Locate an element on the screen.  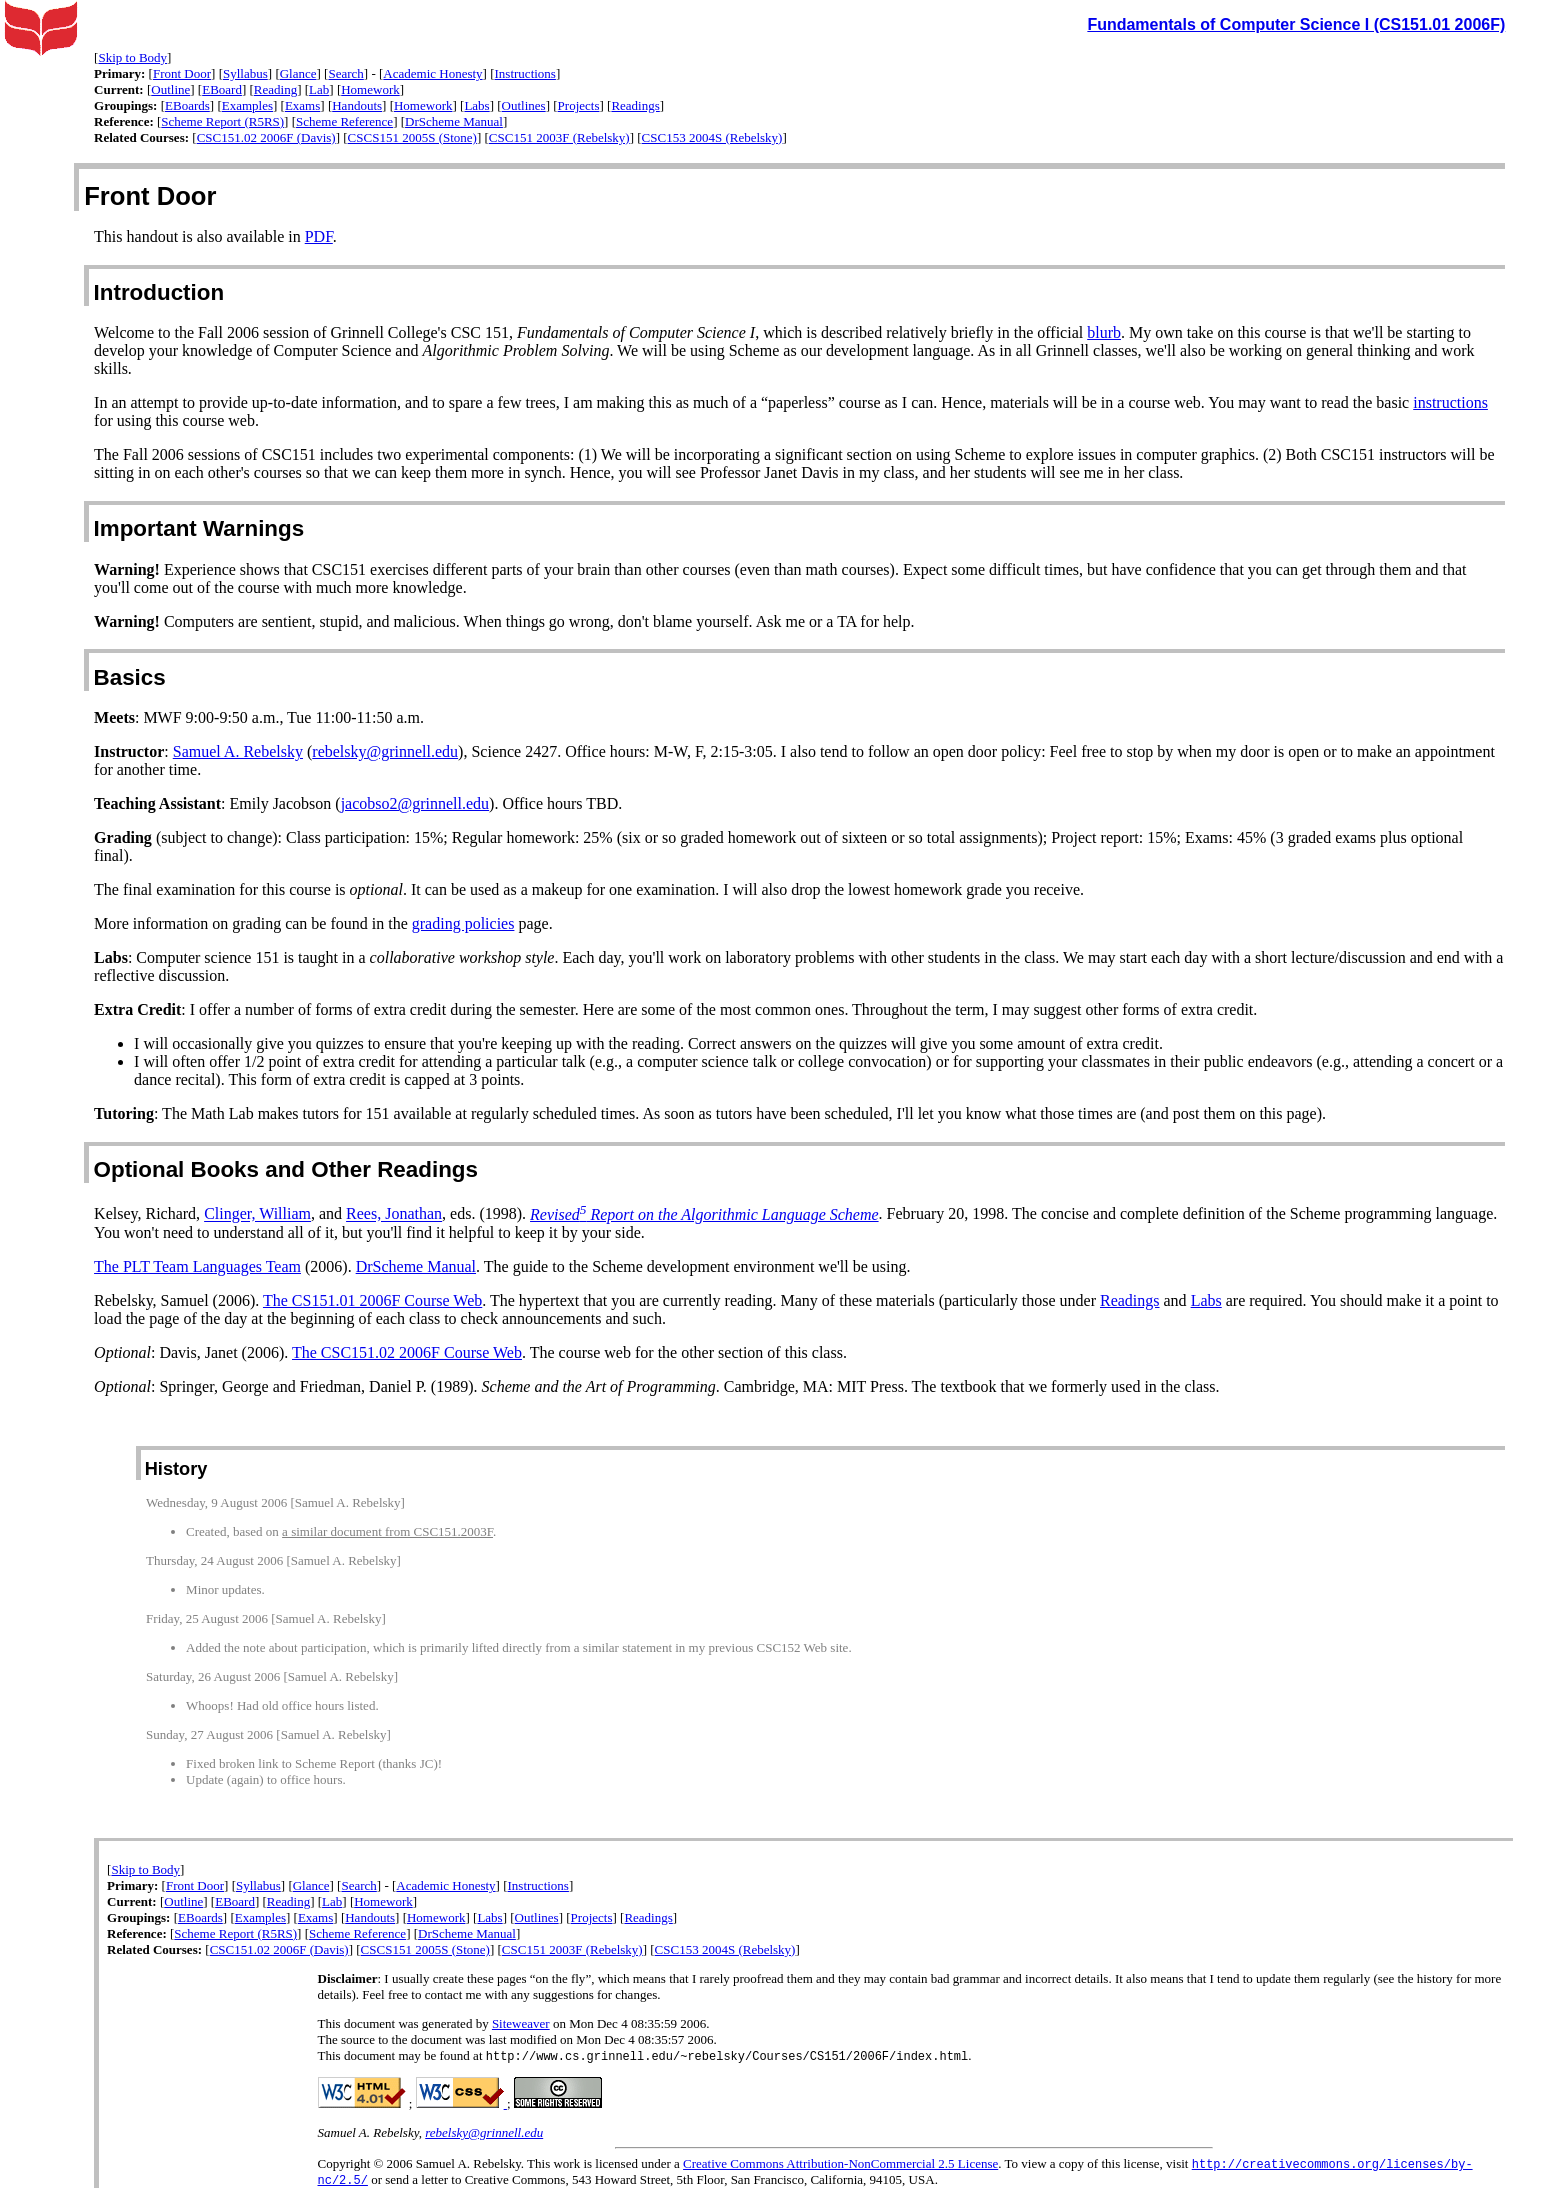
PDF is located at coordinates (319, 236).